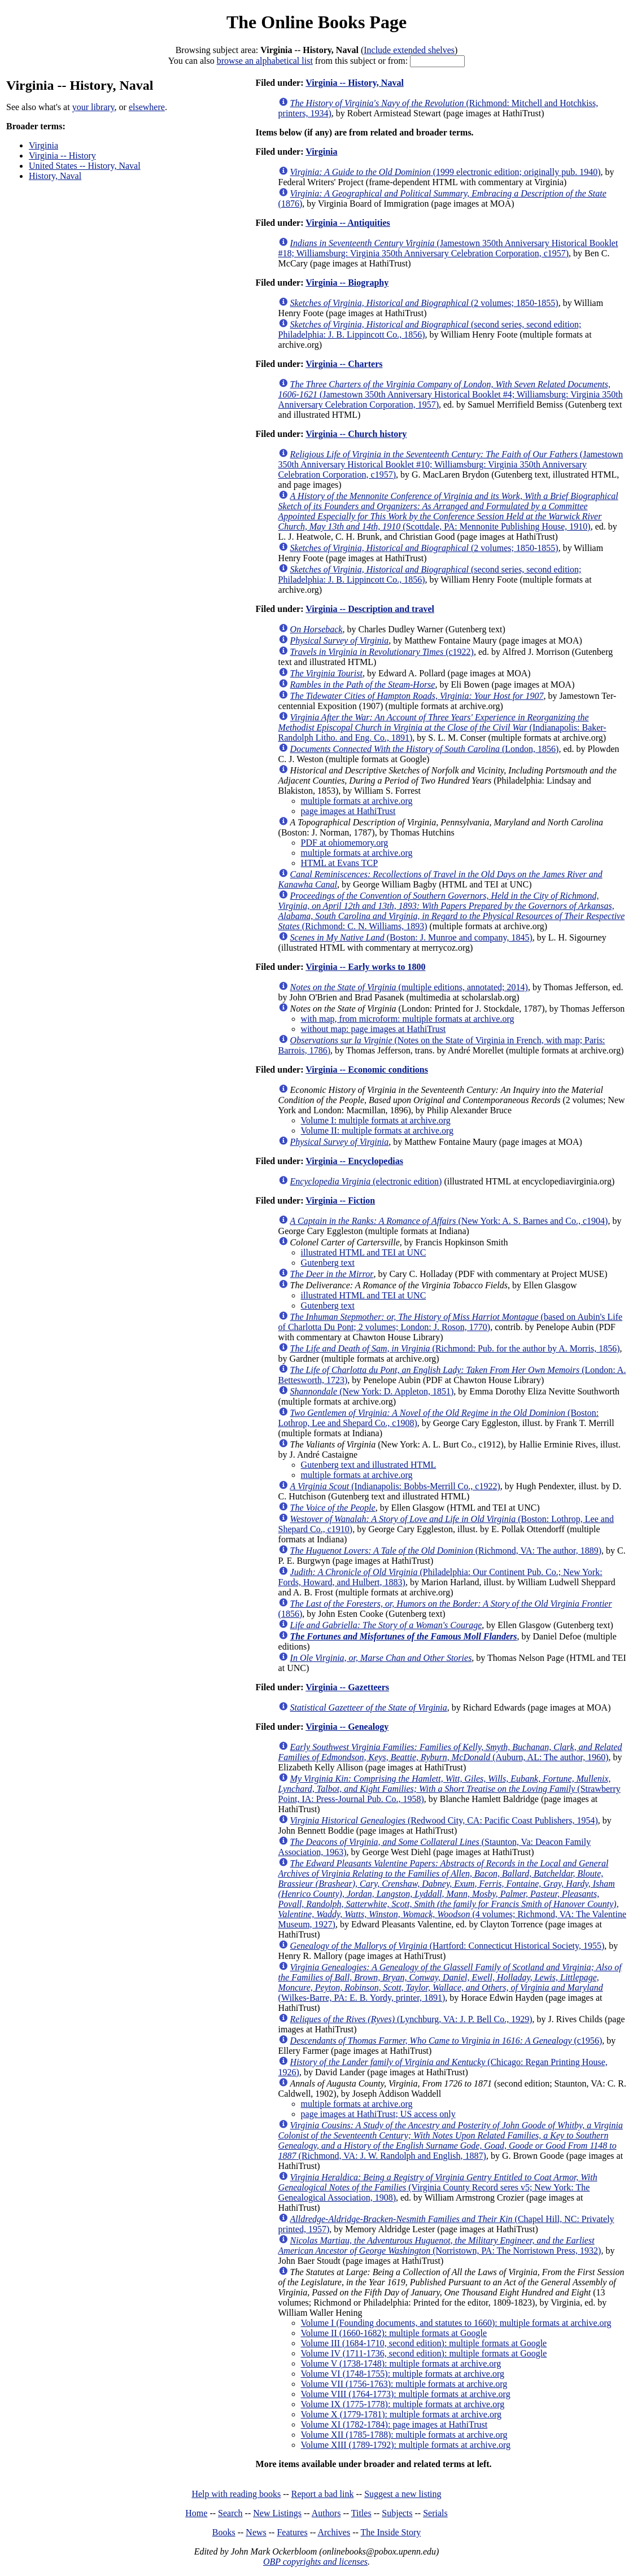  Describe the element at coordinates (451, 911) in the screenshot. I see `(Richmond: C. N. Williams, 1893)` at that location.